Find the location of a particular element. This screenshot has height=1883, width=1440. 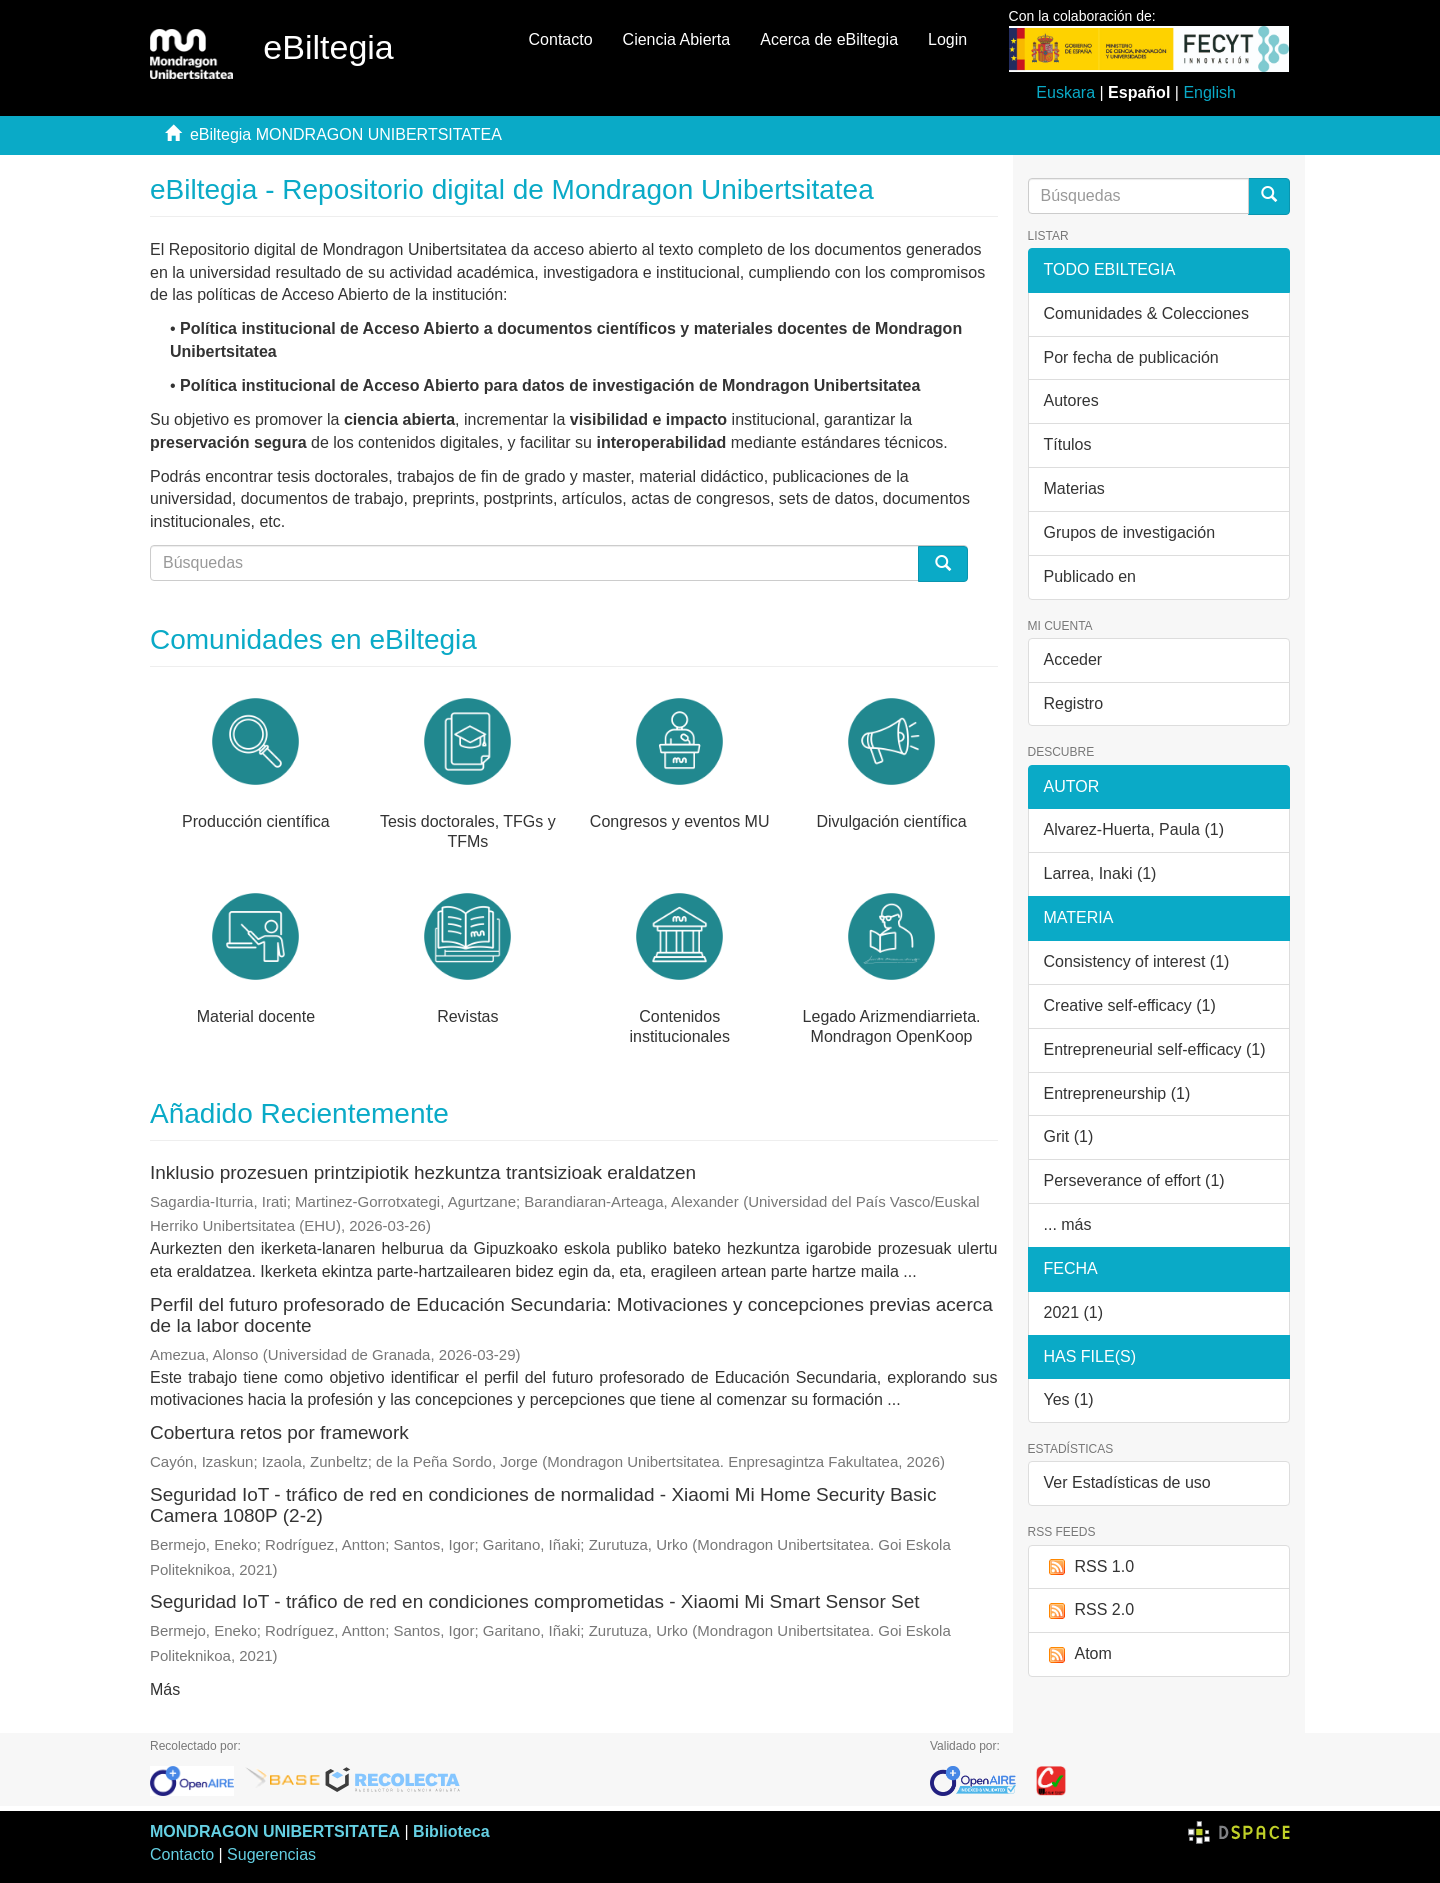

... más is located at coordinates (1068, 1224).